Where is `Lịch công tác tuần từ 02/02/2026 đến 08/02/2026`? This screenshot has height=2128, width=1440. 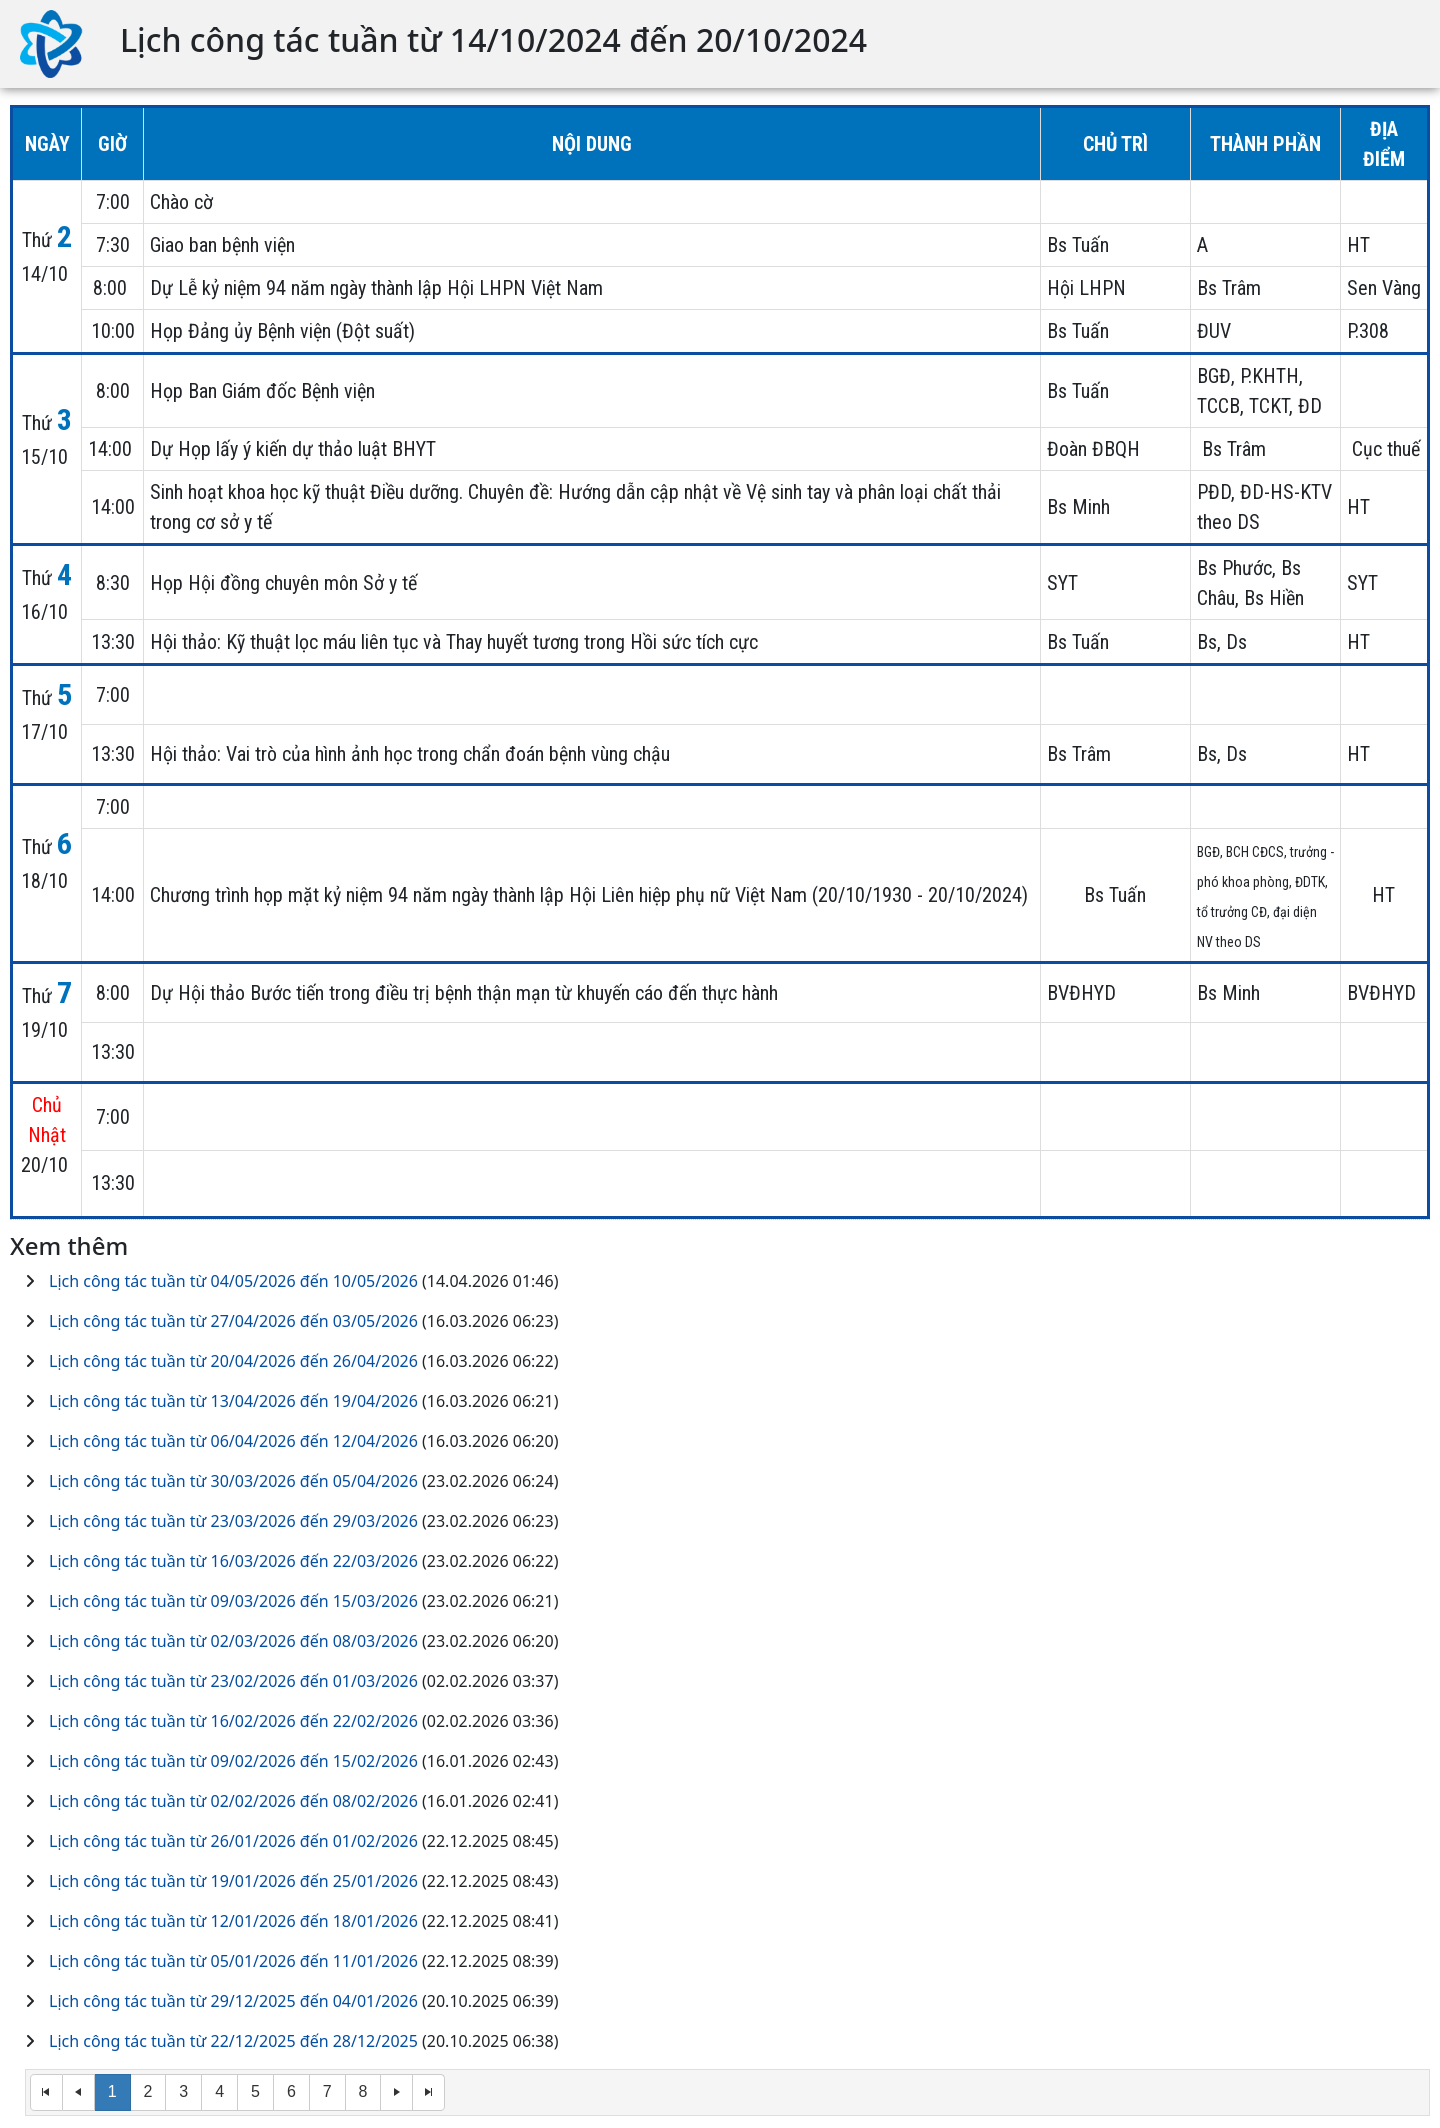
Lịch công tác tuần từ 02/02/2026 đến 08/02/2026 is located at coordinates (233, 1801).